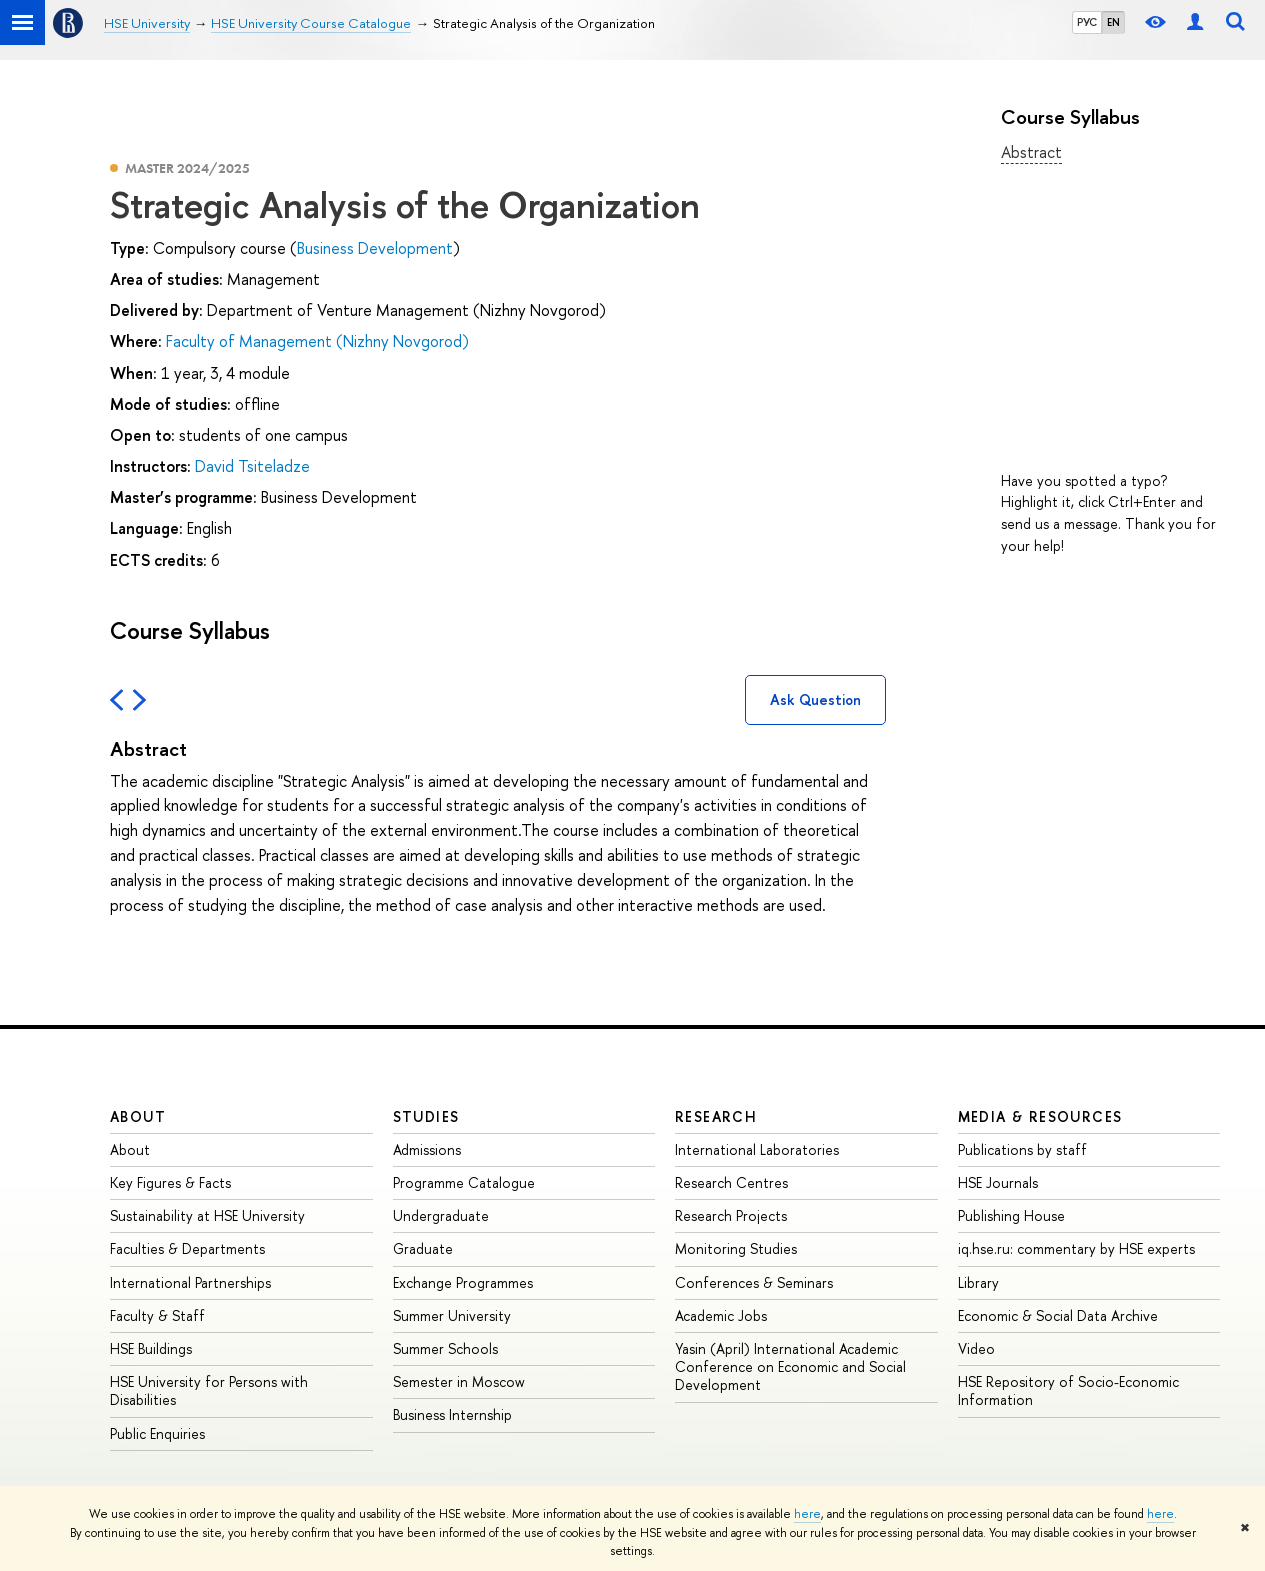 The height and width of the screenshot is (1571, 1265). What do you see at coordinates (426, 1116) in the screenshot?
I see `Studies` at bounding box center [426, 1116].